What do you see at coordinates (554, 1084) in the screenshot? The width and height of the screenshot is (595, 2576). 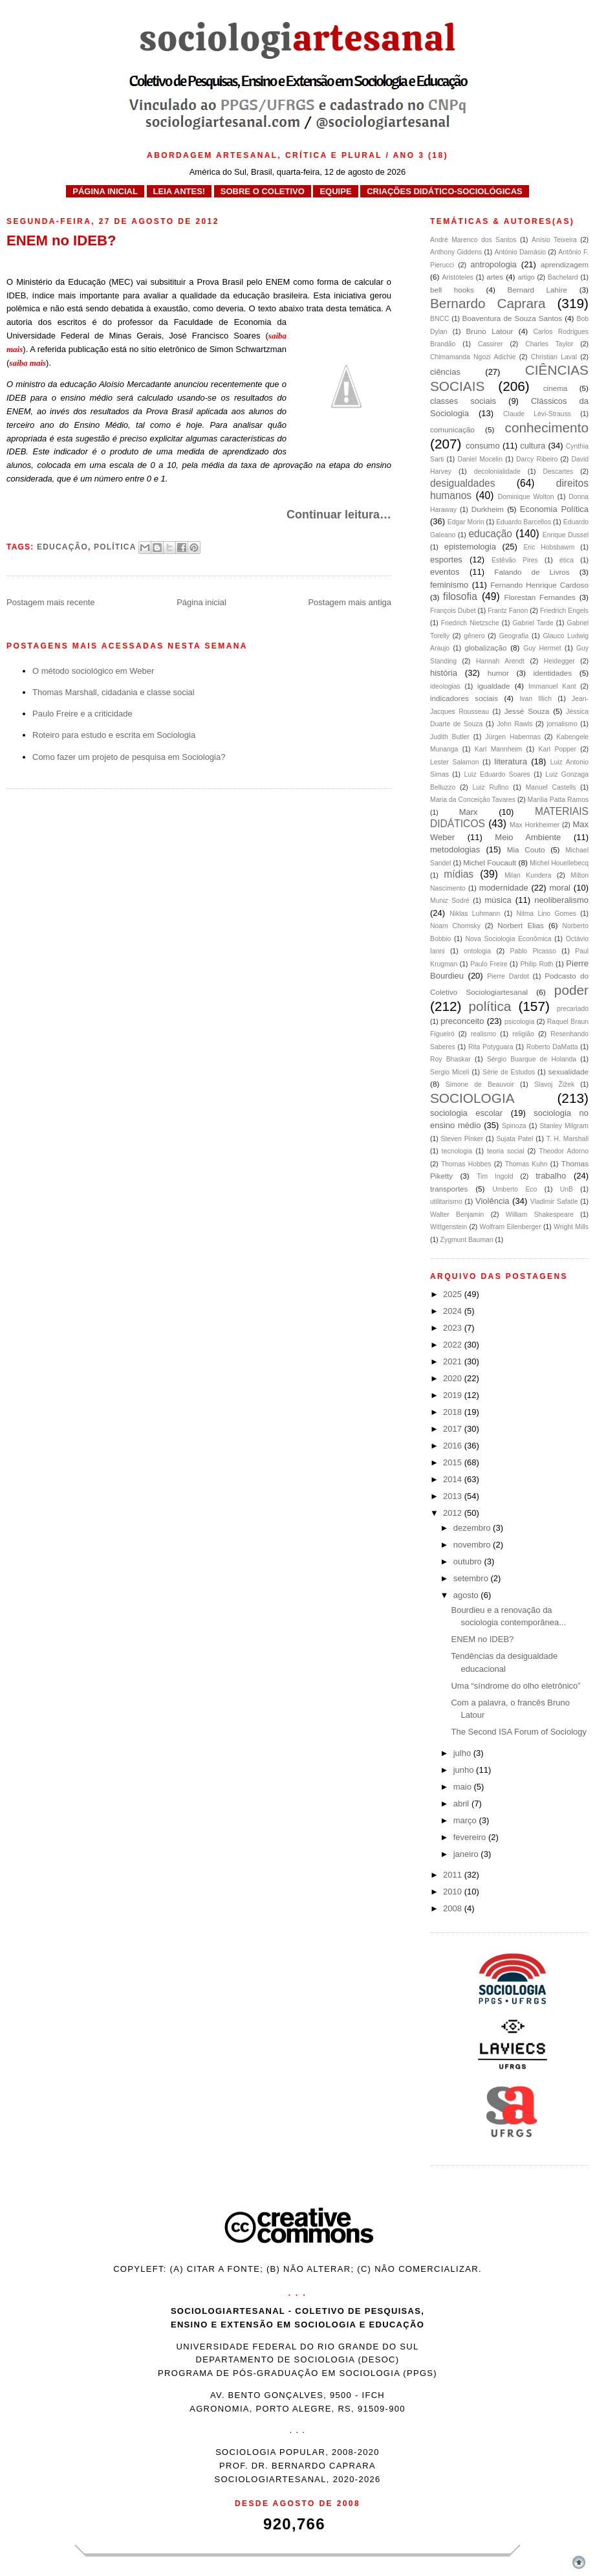 I see `Slavoj Žižek` at bounding box center [554, 1084].